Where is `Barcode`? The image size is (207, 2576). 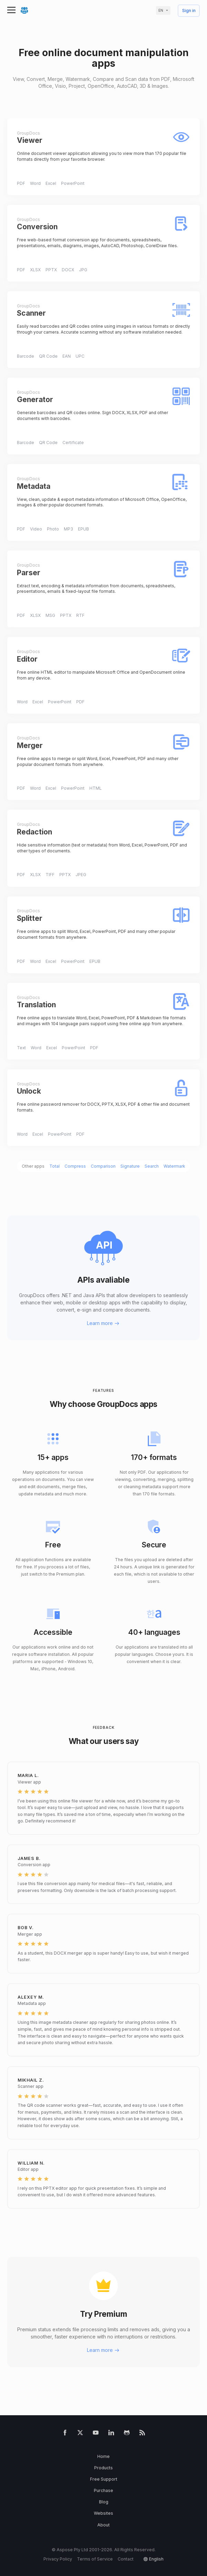
Barcode is located at coordinates (25, 356).